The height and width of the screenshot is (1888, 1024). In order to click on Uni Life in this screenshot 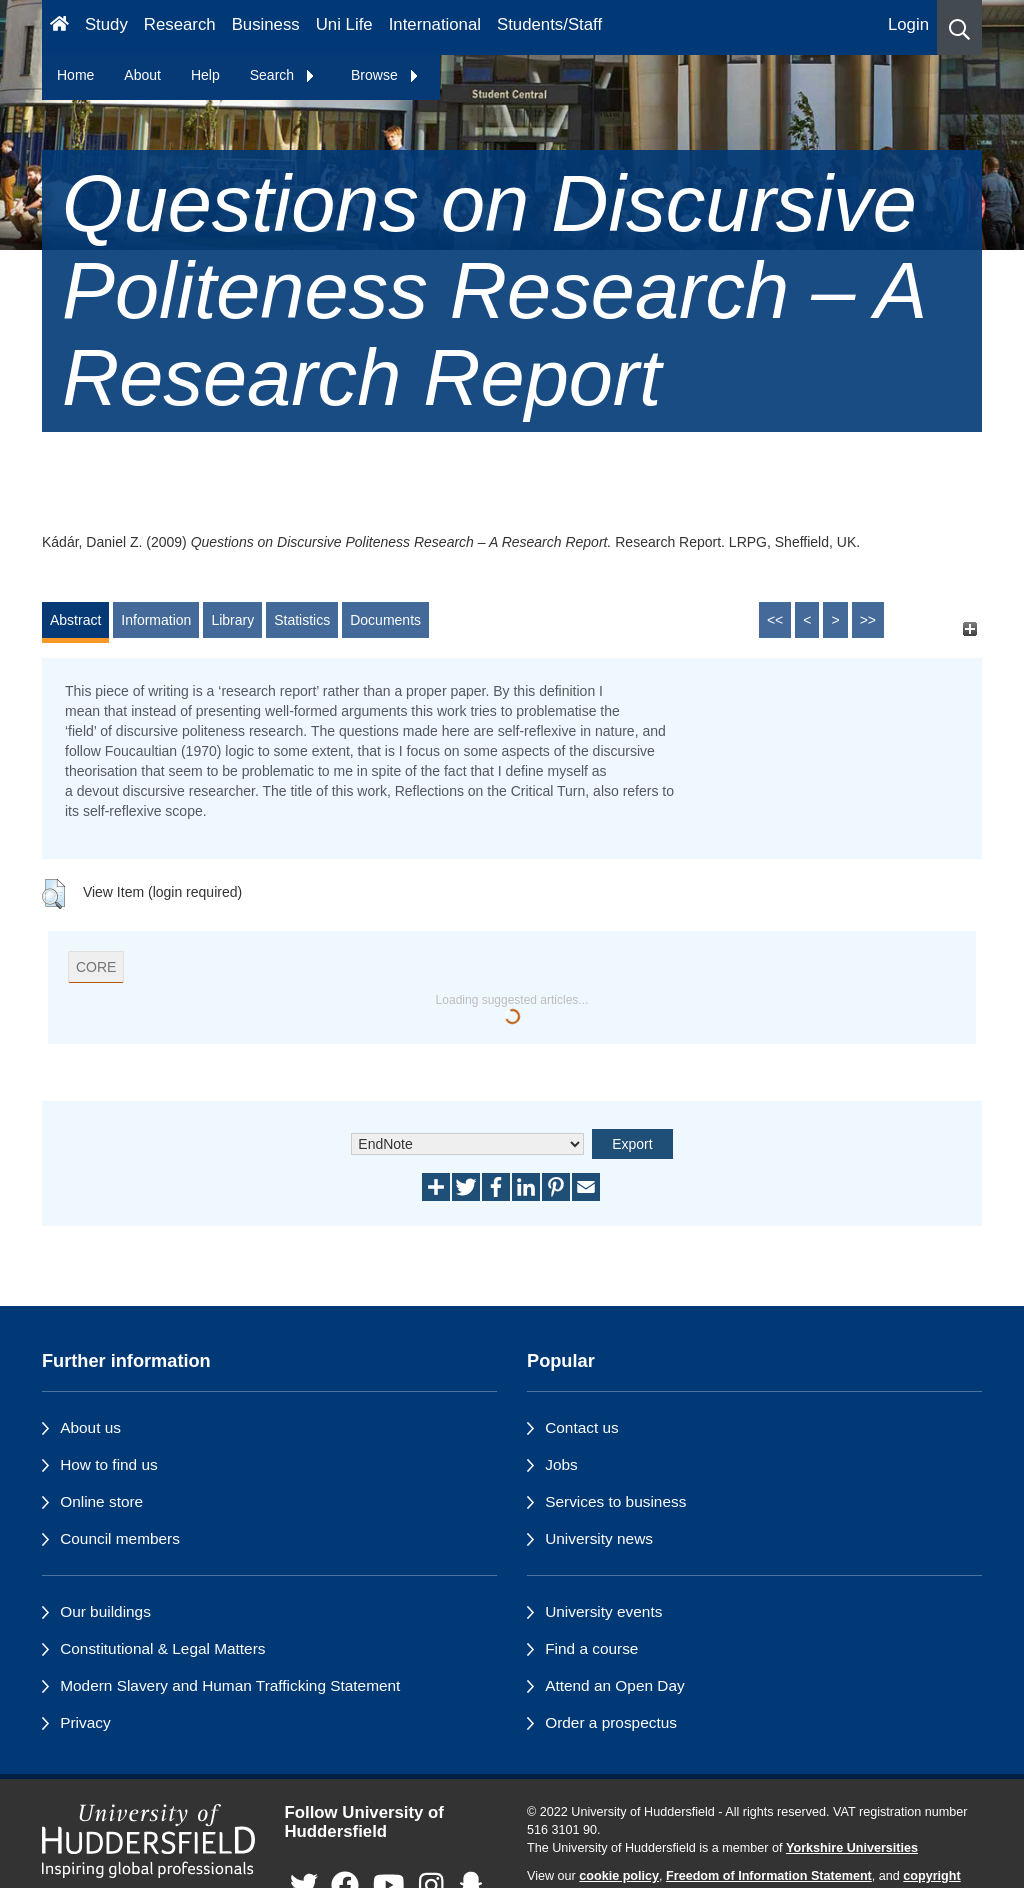, I will do `click(344, 24)`.